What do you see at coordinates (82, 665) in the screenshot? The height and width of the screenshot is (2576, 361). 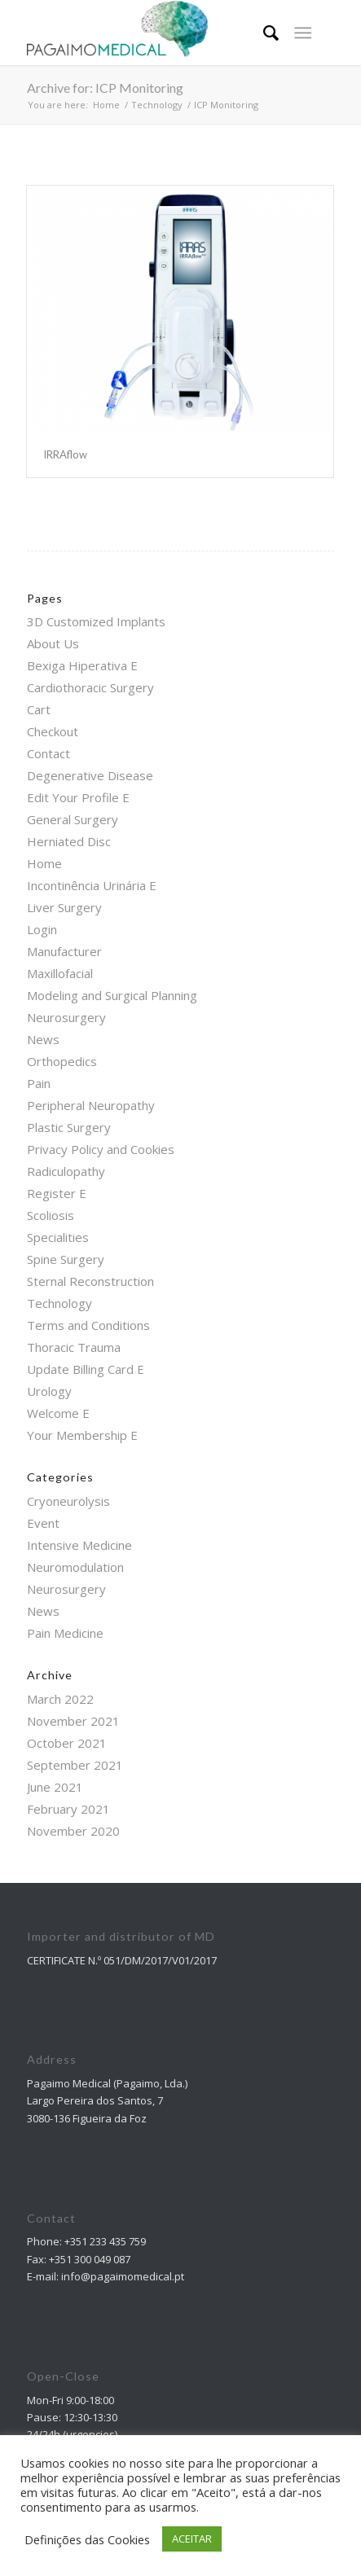 I see `Bexiga Hiperativa E` at bounding box center [82, 665].